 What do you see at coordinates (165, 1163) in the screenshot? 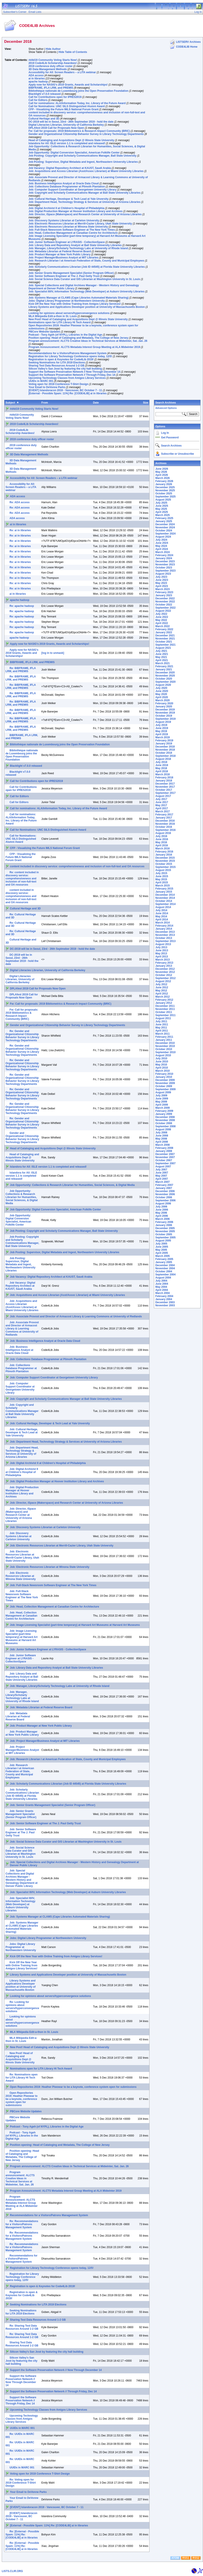
I see `September 2007` at bounding box center [165, 1163].